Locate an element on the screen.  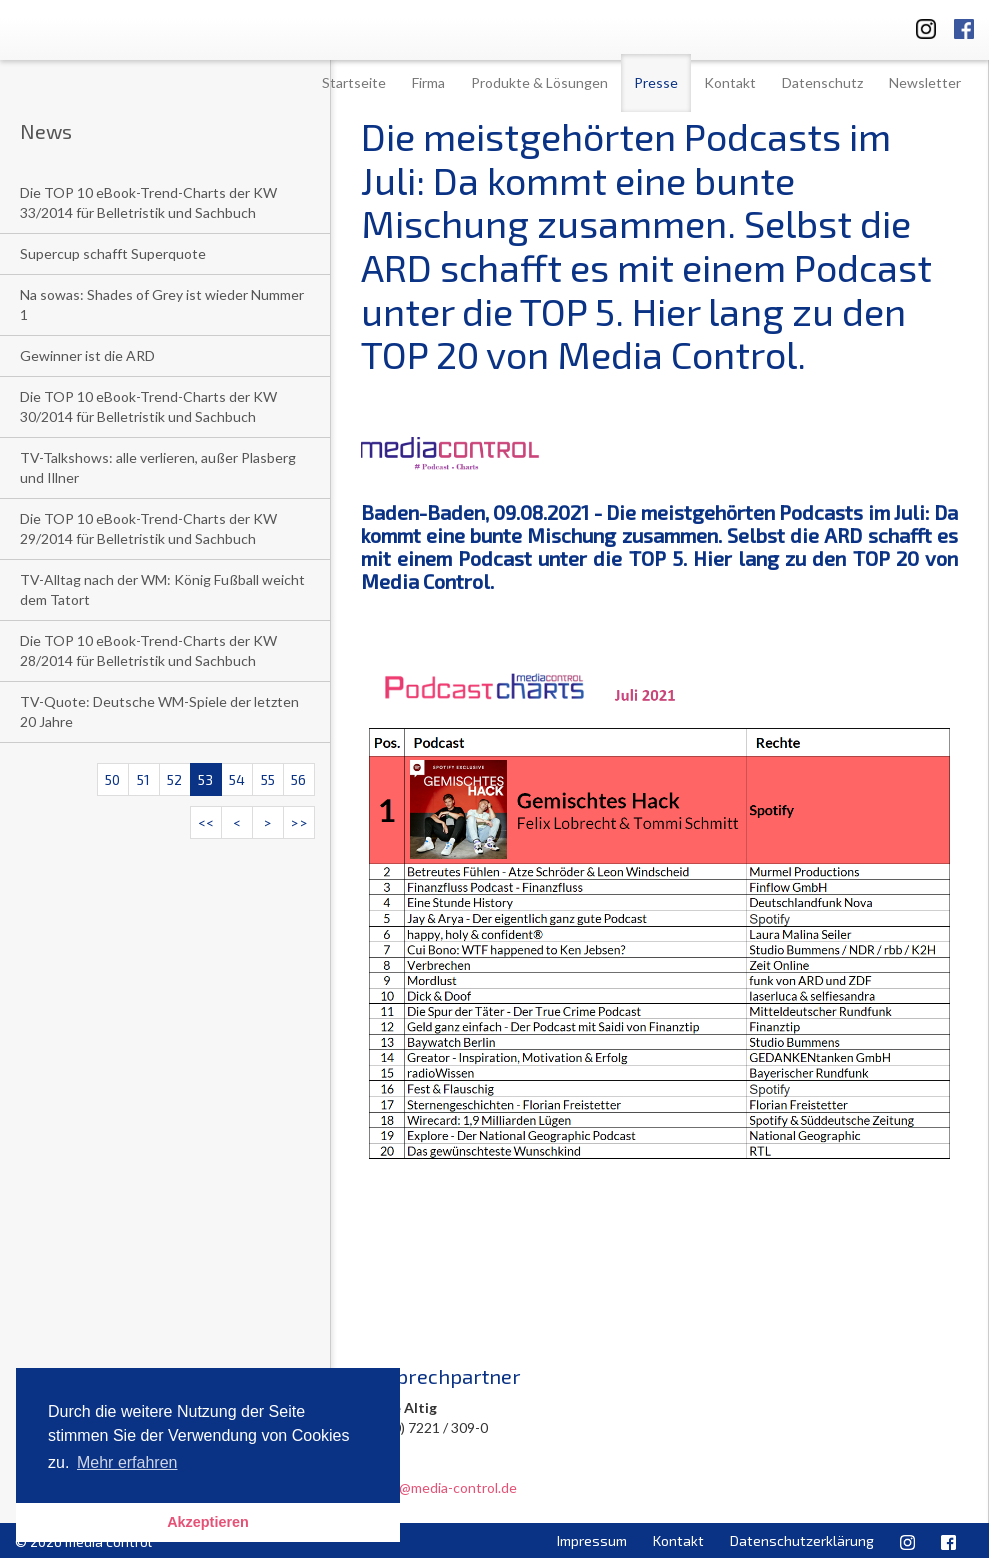
Die TOP 10 eBook-Trend-Charts der KW 28/2014 für Belletristik und Sachbuch is located at coordinates (148, 650).